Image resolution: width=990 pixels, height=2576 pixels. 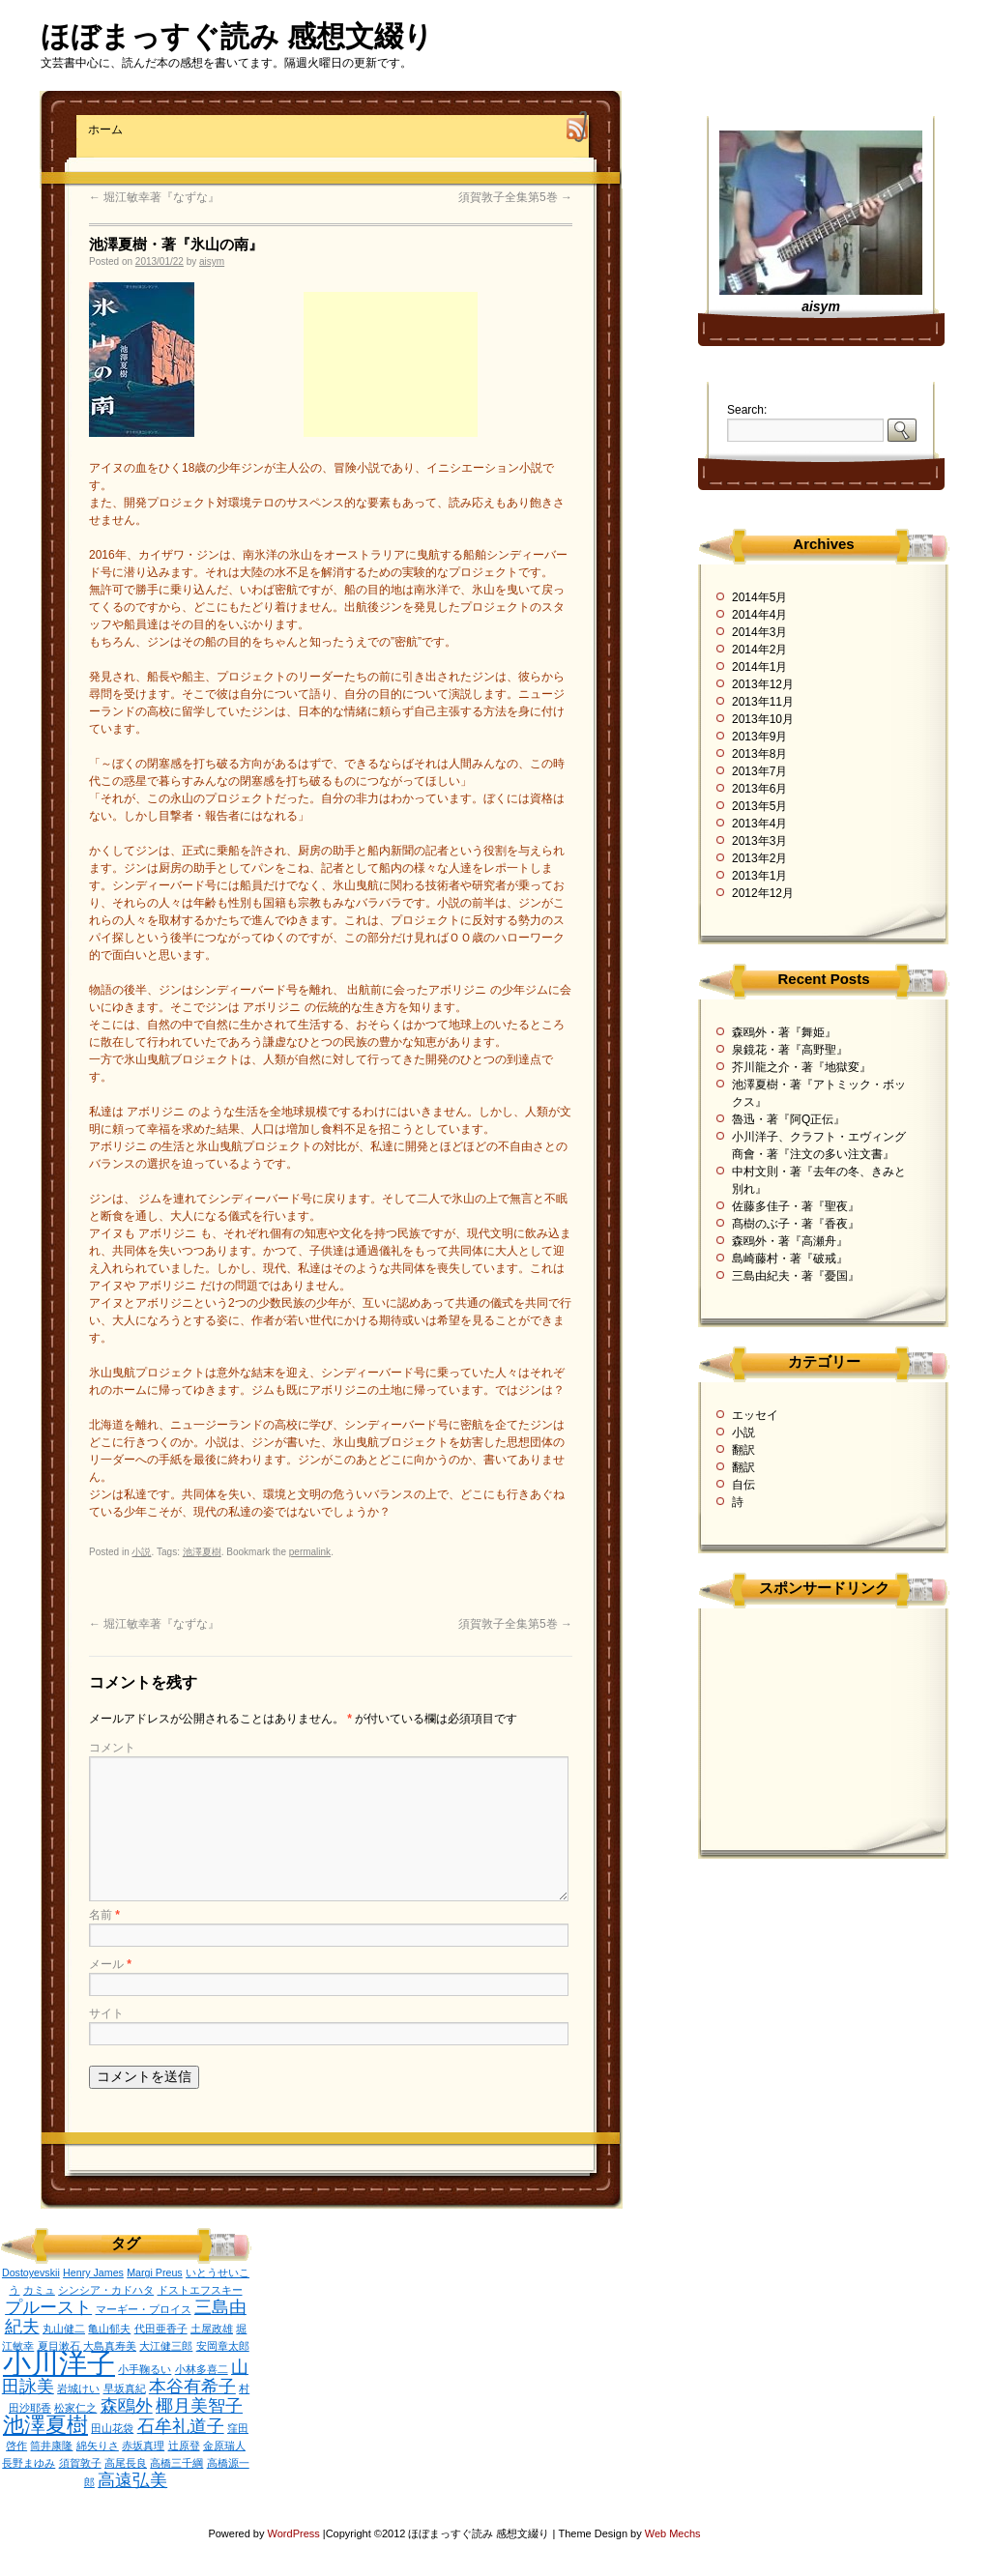 I want to click on 小手鞠るい [小手鞠るい (1個の項目)], so click(x=144, y=2369).